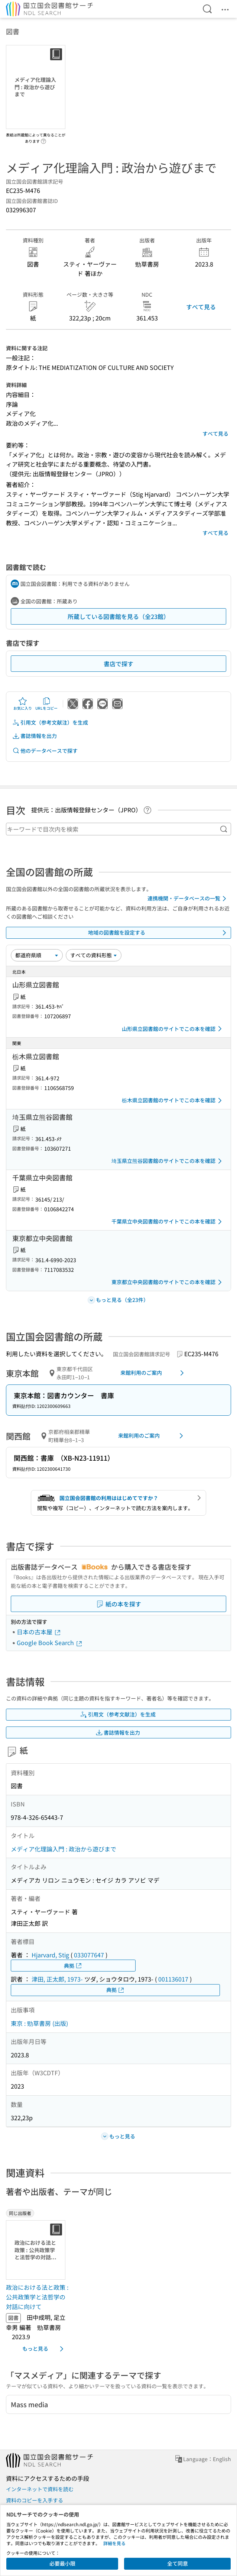 This screenshot has width=237, height=2576. I want to click on 必要最小限, so click(62, 2563).